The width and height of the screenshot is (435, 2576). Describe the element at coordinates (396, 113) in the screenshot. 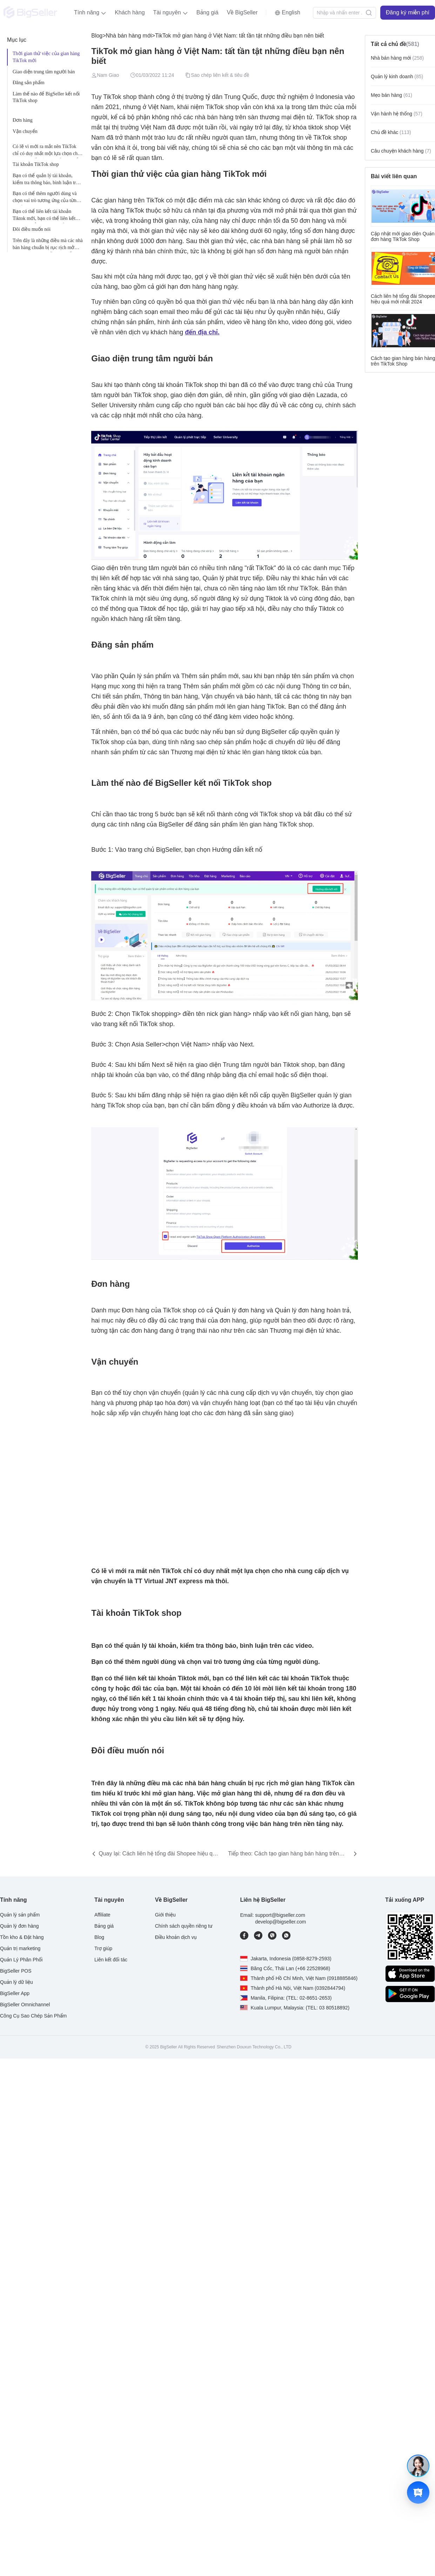

I see `Vận hành hệ thống` at that location.